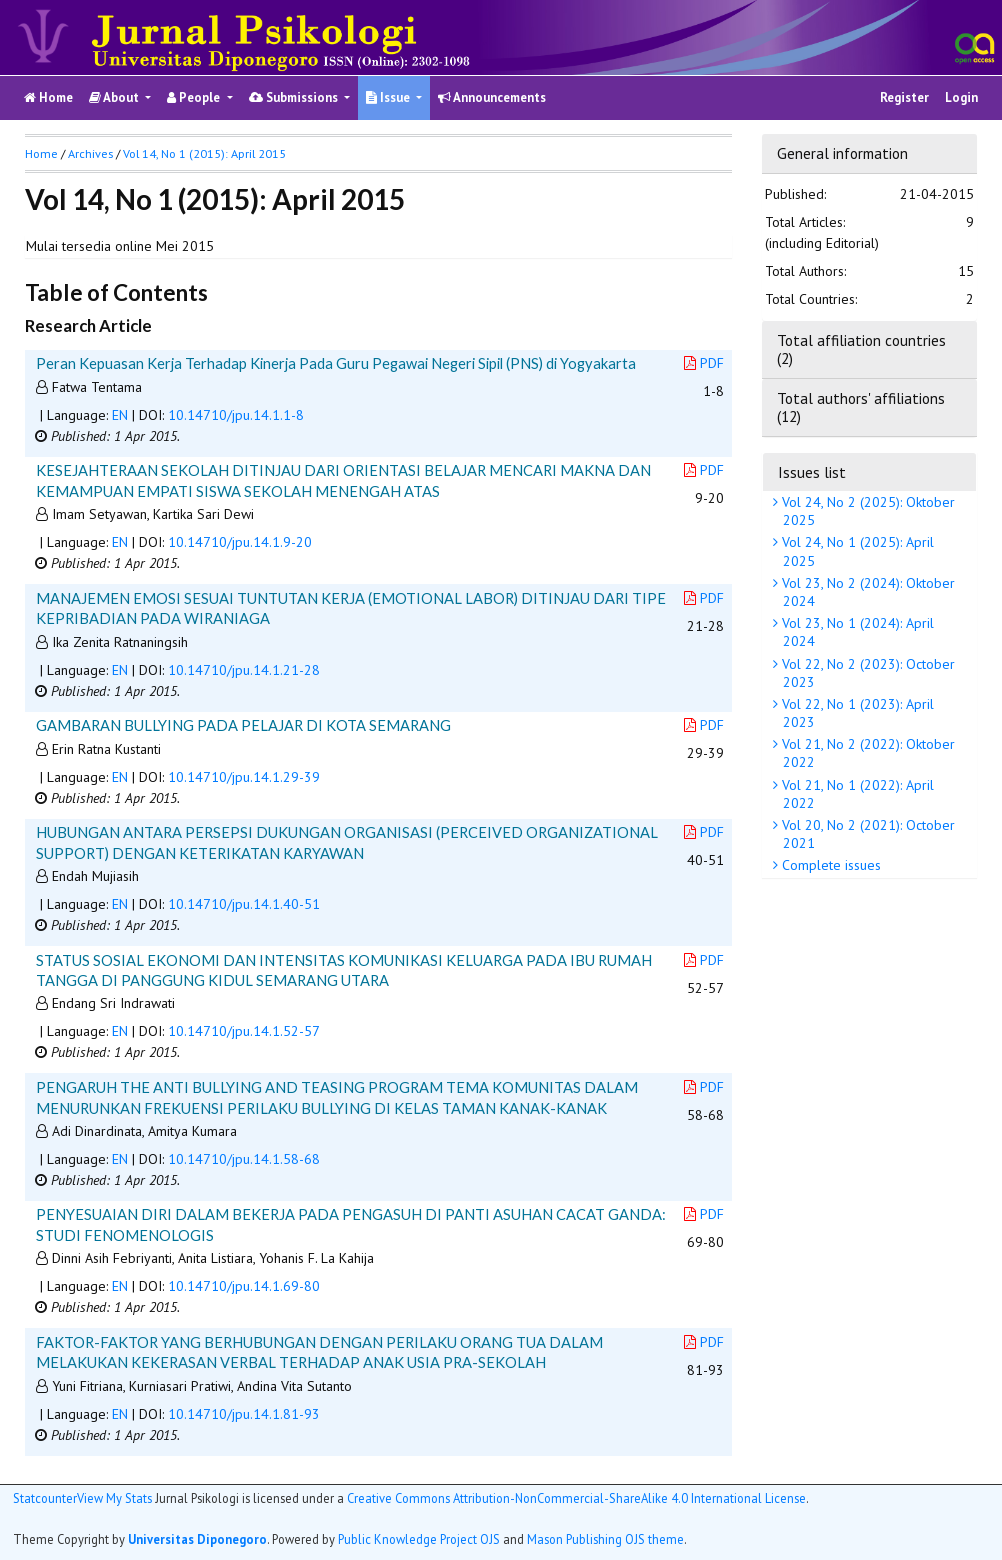 This screenshot has height=1560, width=1002. Describe the element at coordinates (204, 153) in the screenshot. I see `Vol 14, No 1 (2015): April 2015` at that location.